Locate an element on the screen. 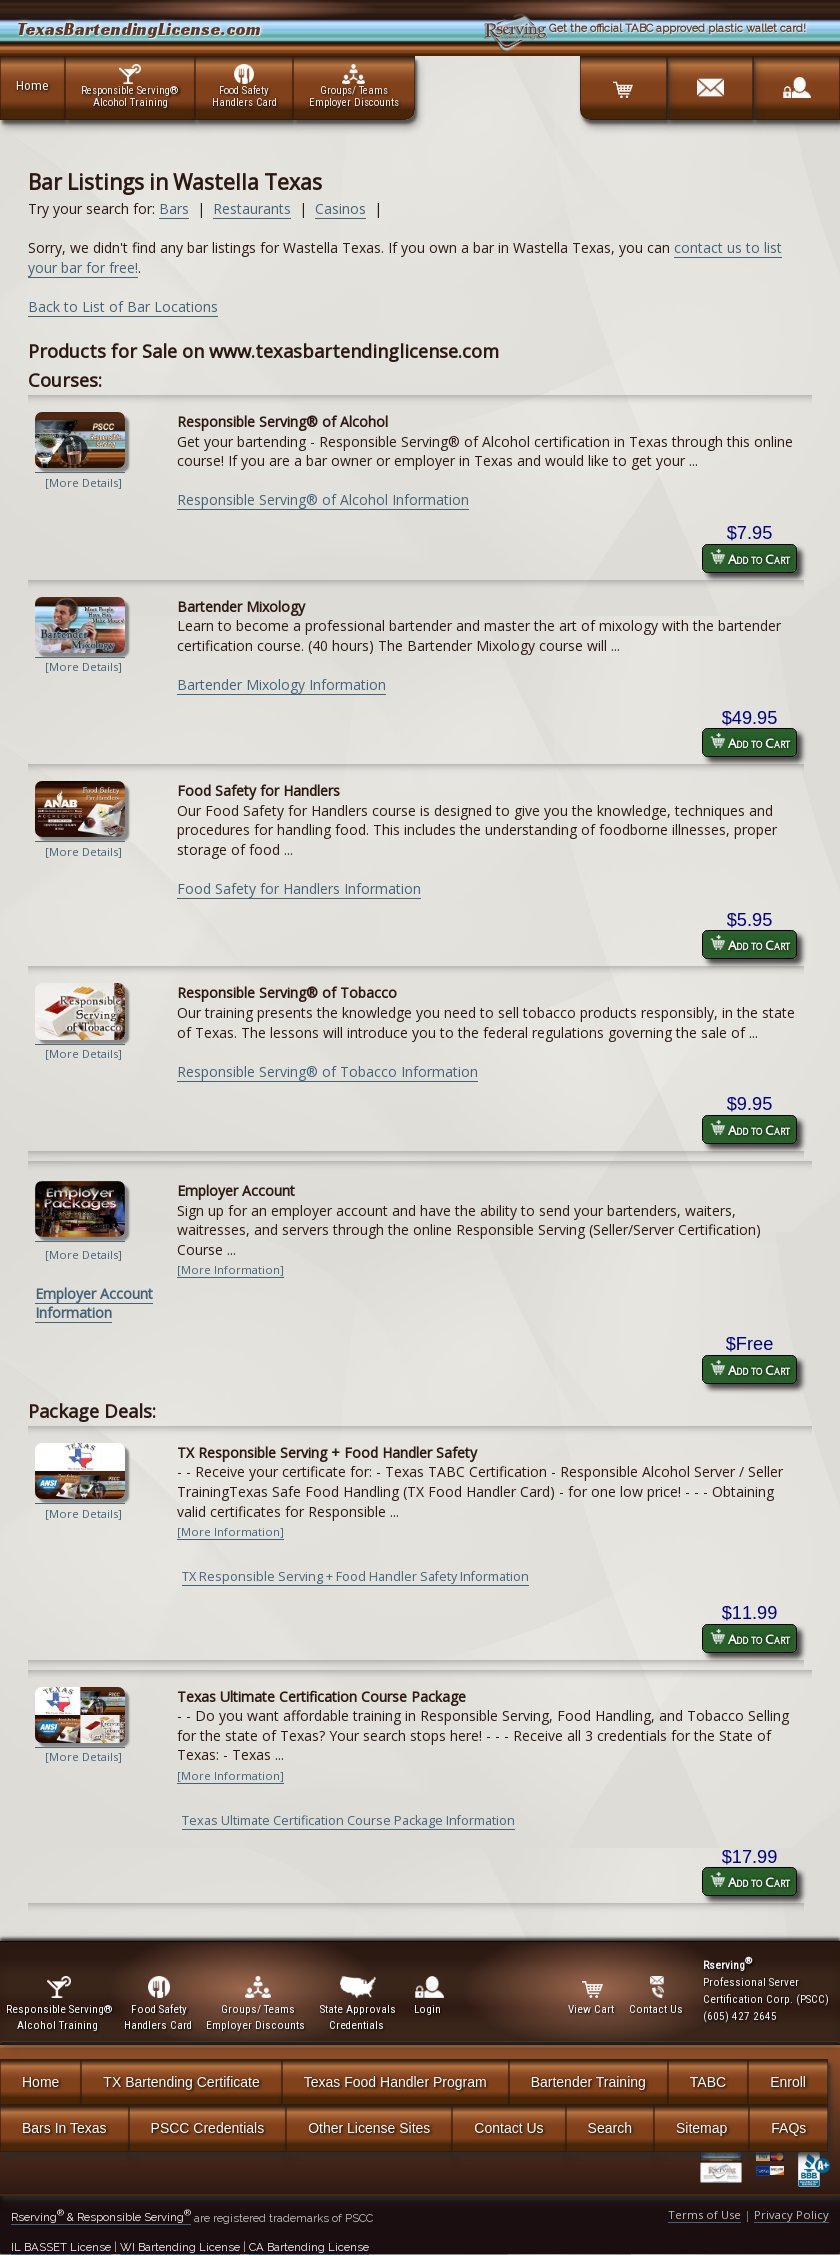  Bartender Training is located at coordinates (588, 2082).